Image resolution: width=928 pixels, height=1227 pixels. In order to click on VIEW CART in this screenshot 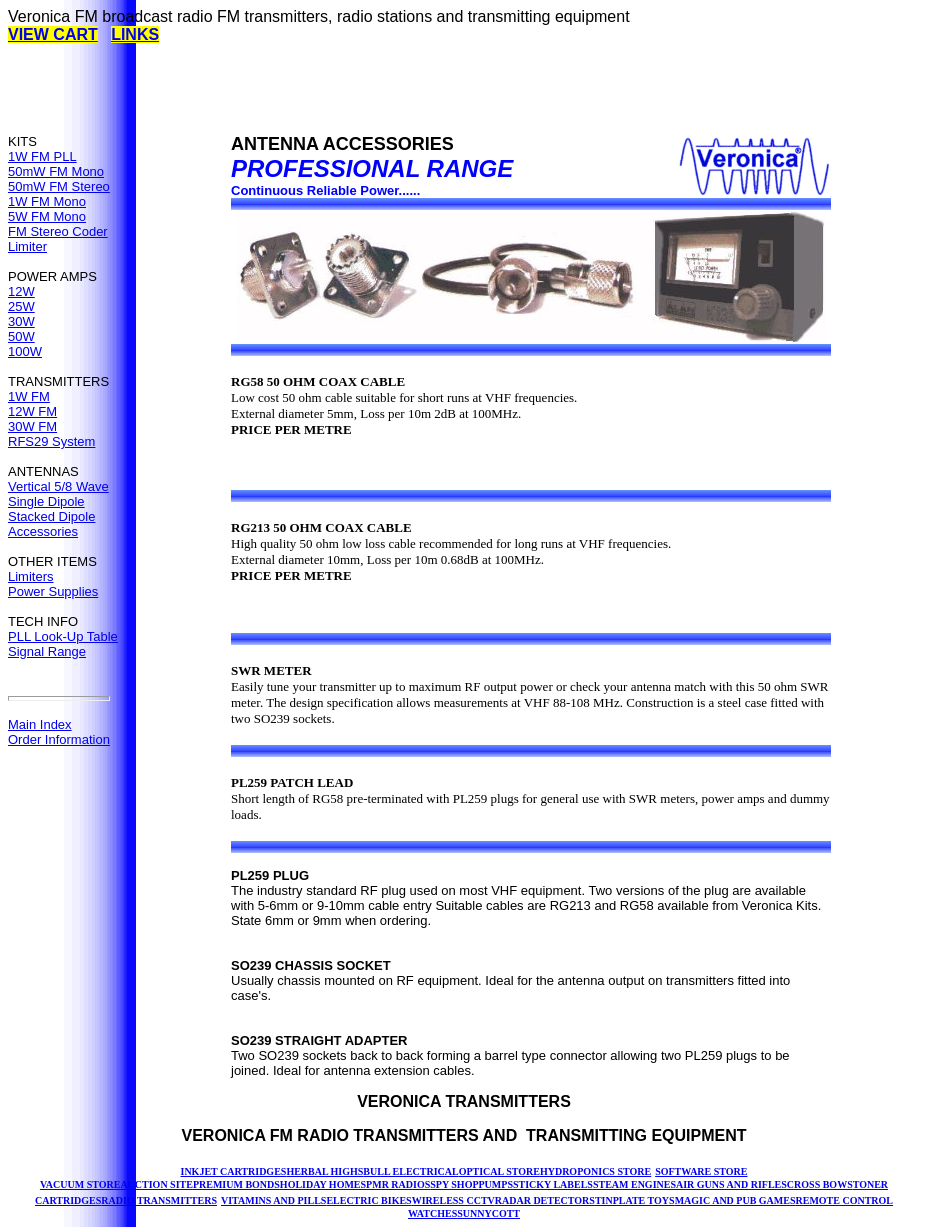, I will do `click(53, 34)`.